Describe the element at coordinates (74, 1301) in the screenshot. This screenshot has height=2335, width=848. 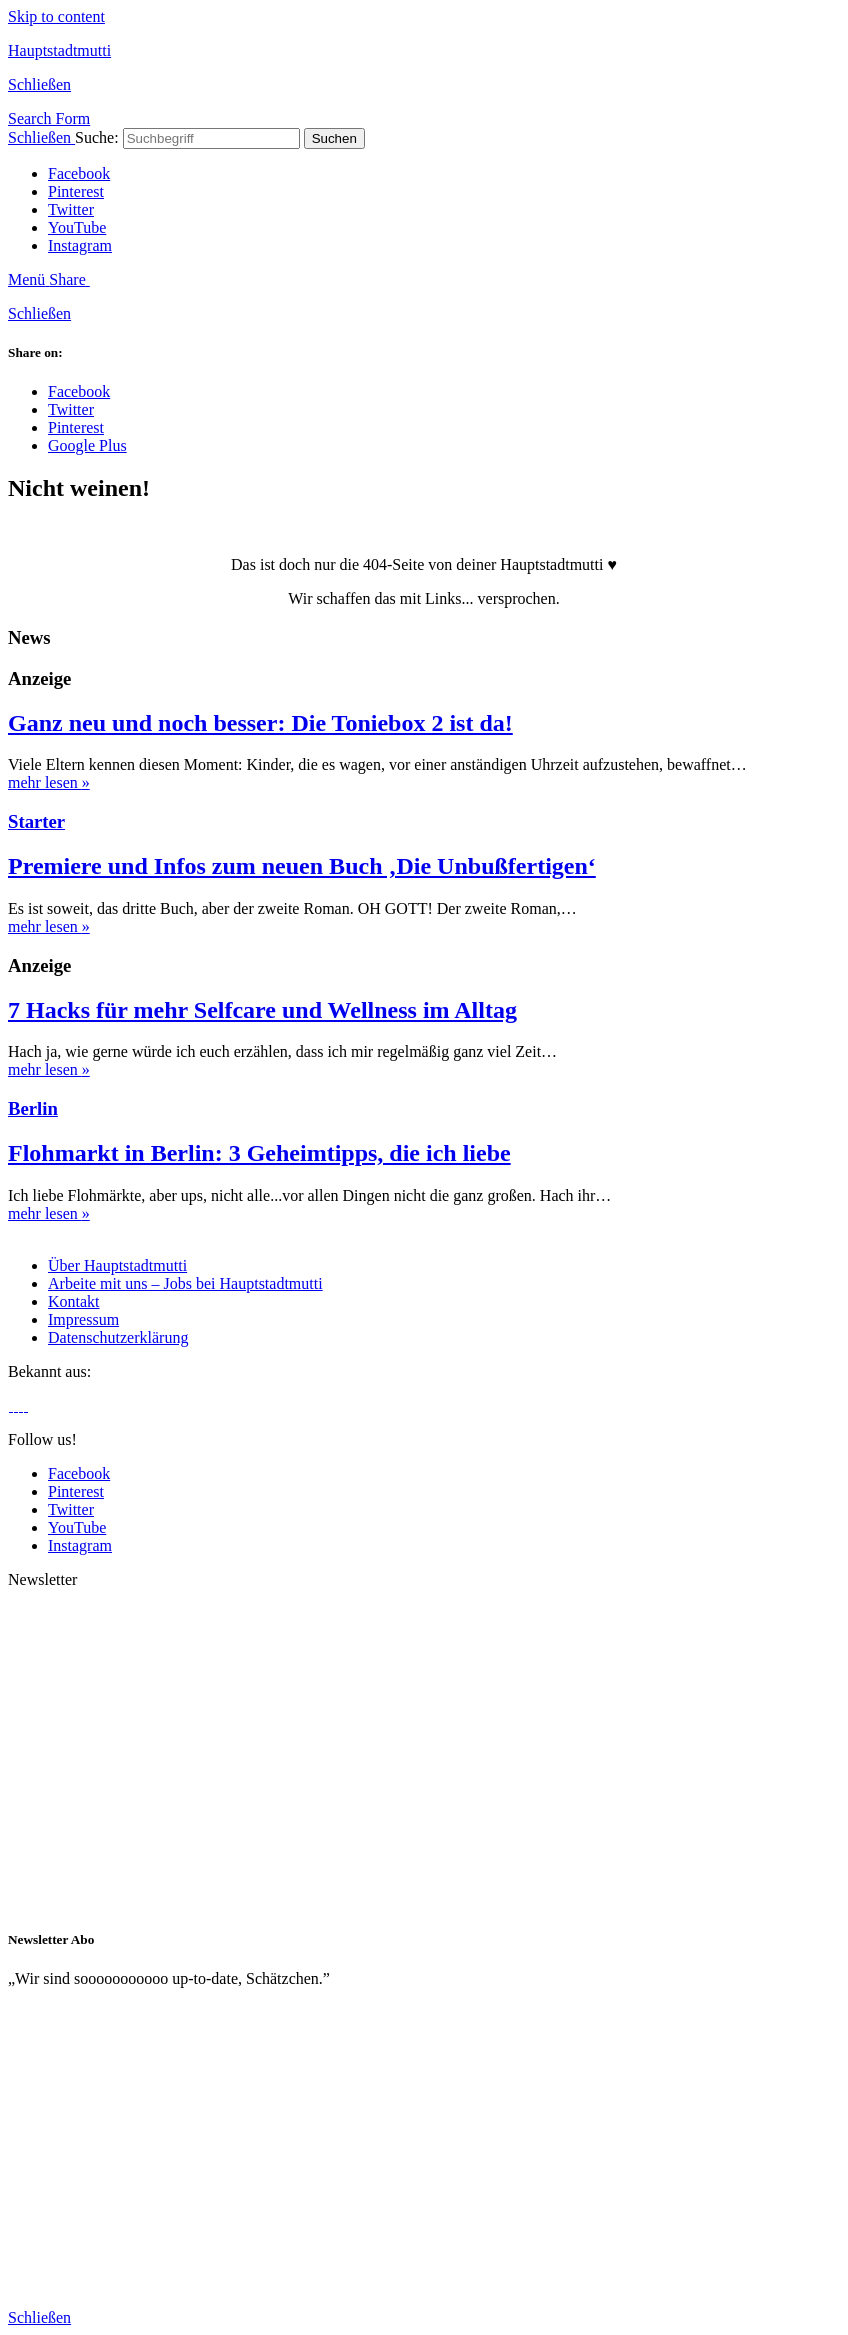
I see `Kontakt` at that location.